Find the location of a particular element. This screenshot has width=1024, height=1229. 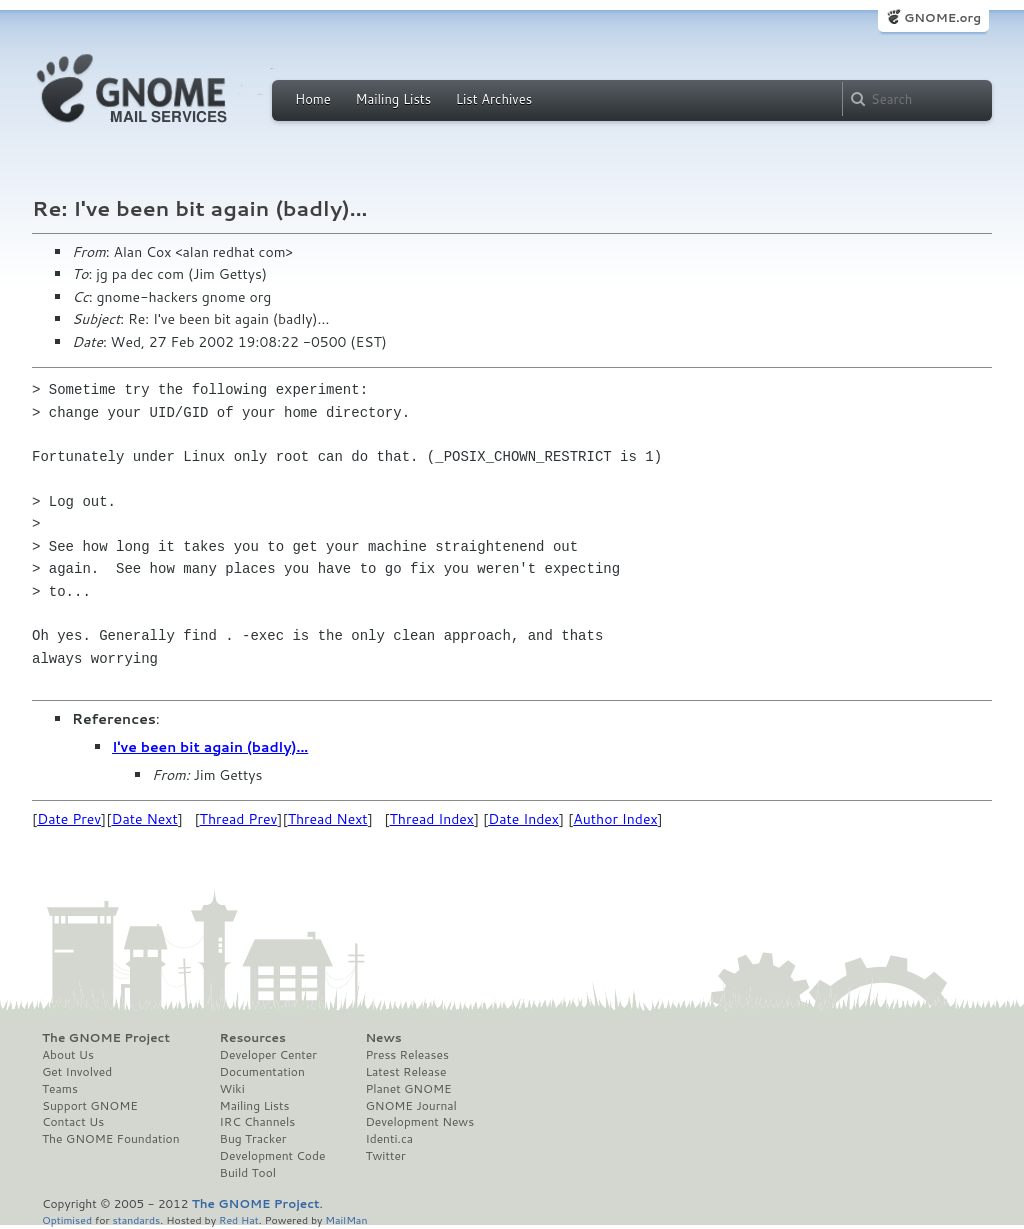

Wiki is located at coordinates (232, 1089).